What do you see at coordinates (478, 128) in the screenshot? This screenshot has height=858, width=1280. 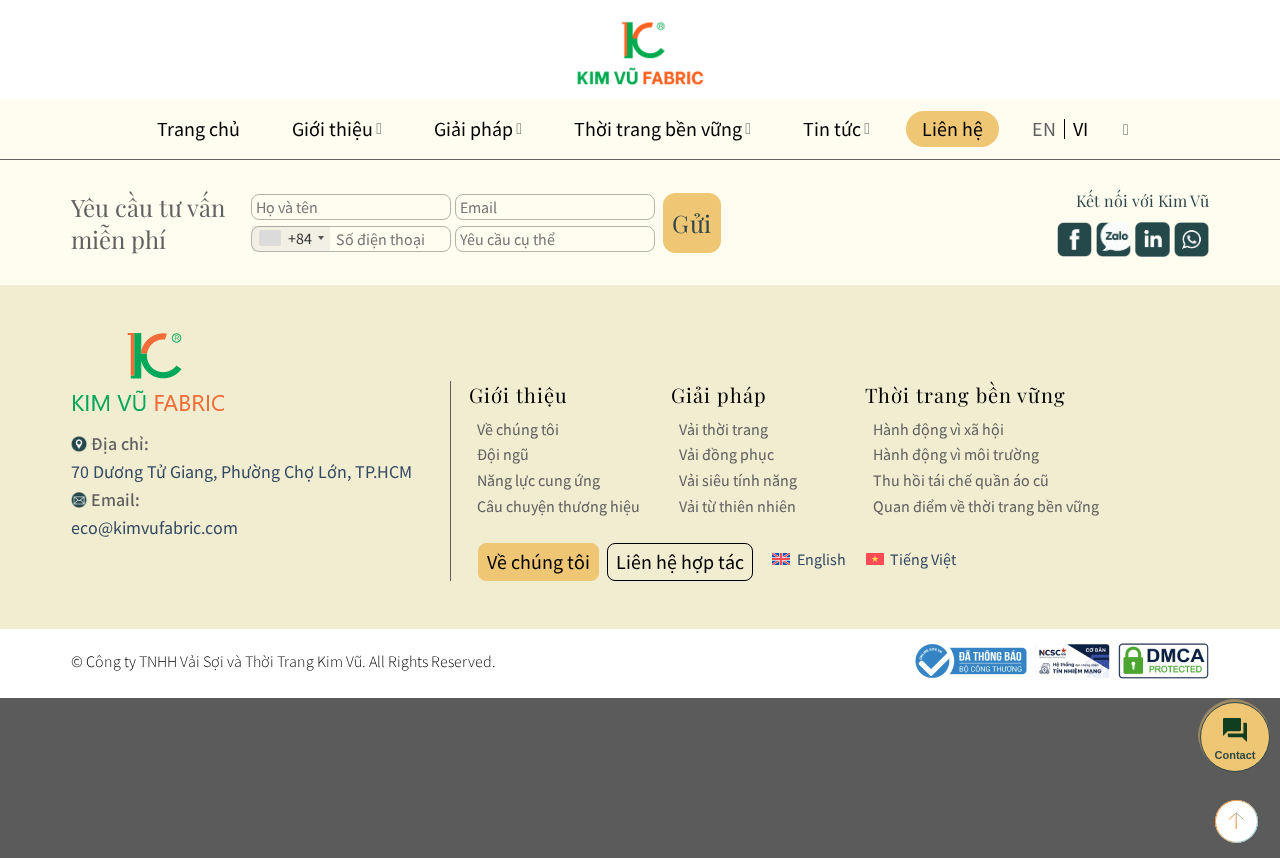 I see `Giải pháp` at bounding box center [478, 128].